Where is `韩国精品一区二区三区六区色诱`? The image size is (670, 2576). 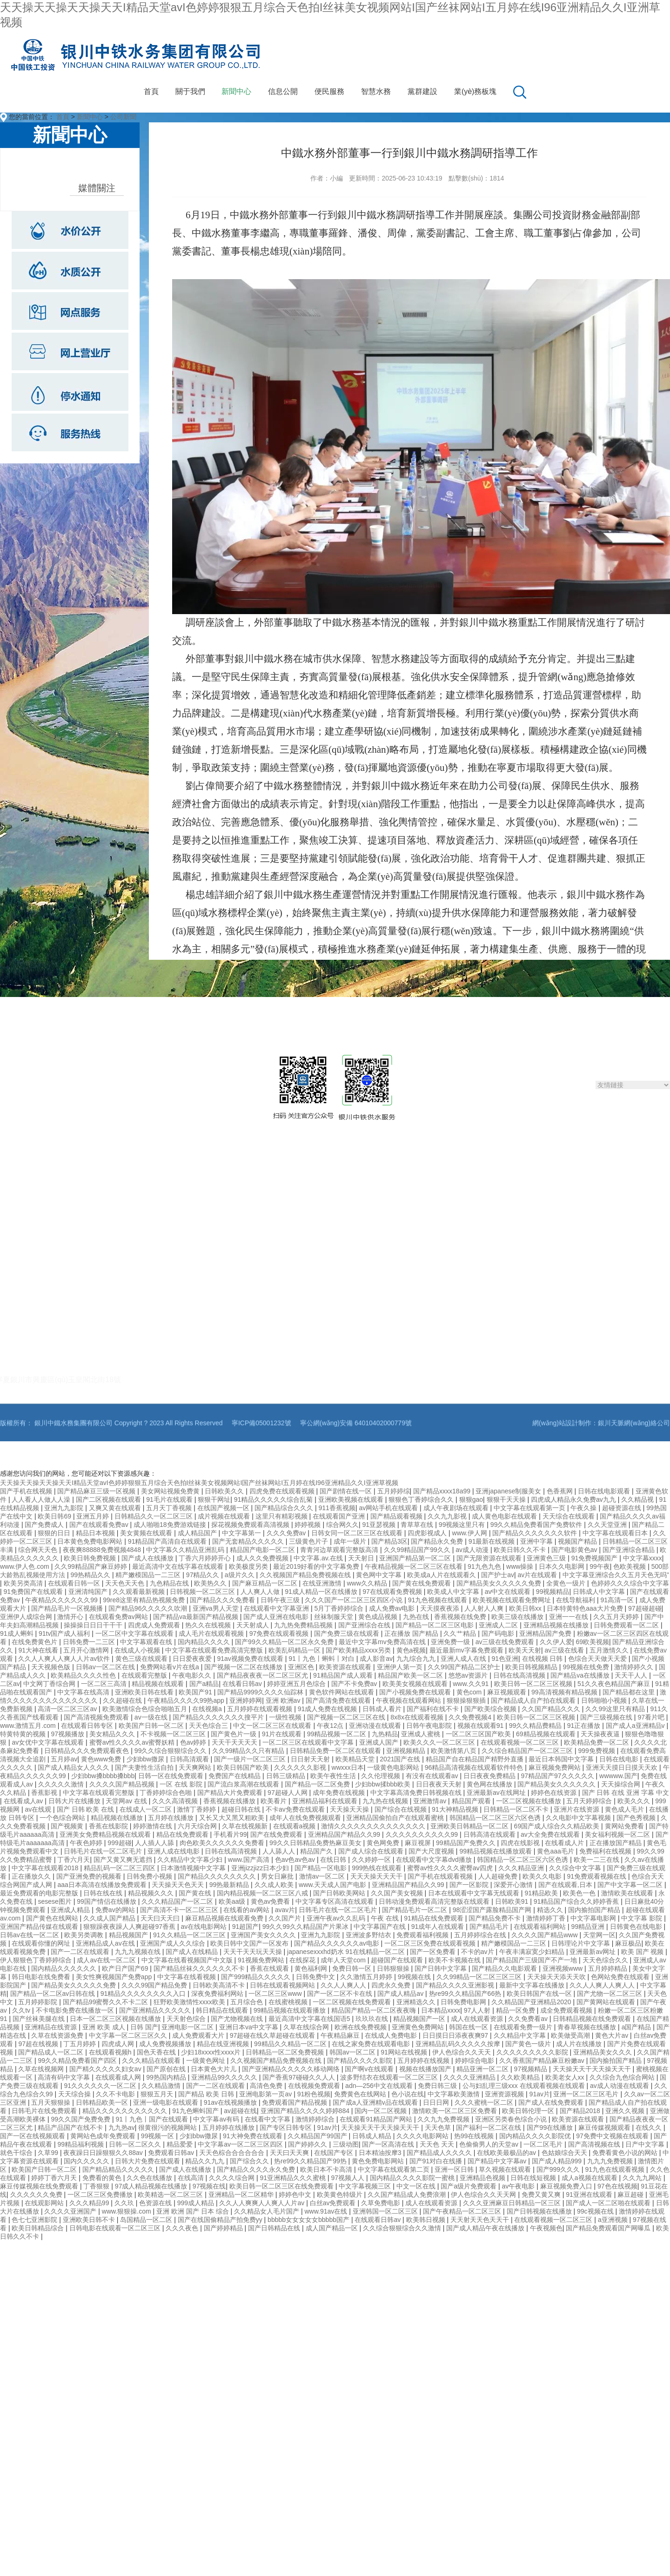 韩国精品一区二区三区六区色诱 is located at coordinates (496, 1817).